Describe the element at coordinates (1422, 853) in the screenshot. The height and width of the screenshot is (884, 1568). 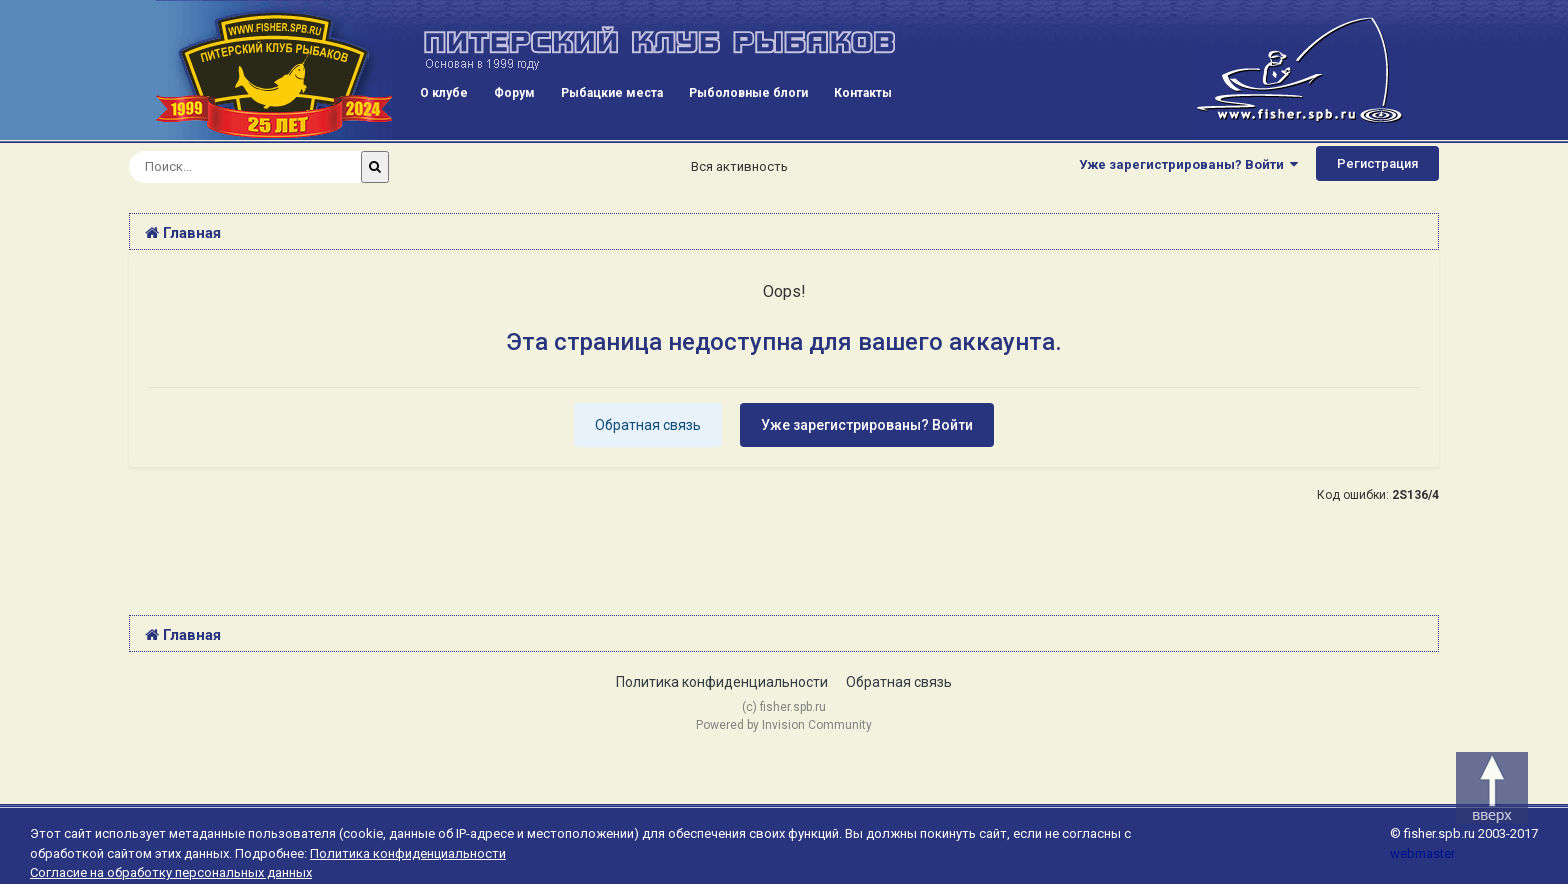
I see `webmaster` at that location.